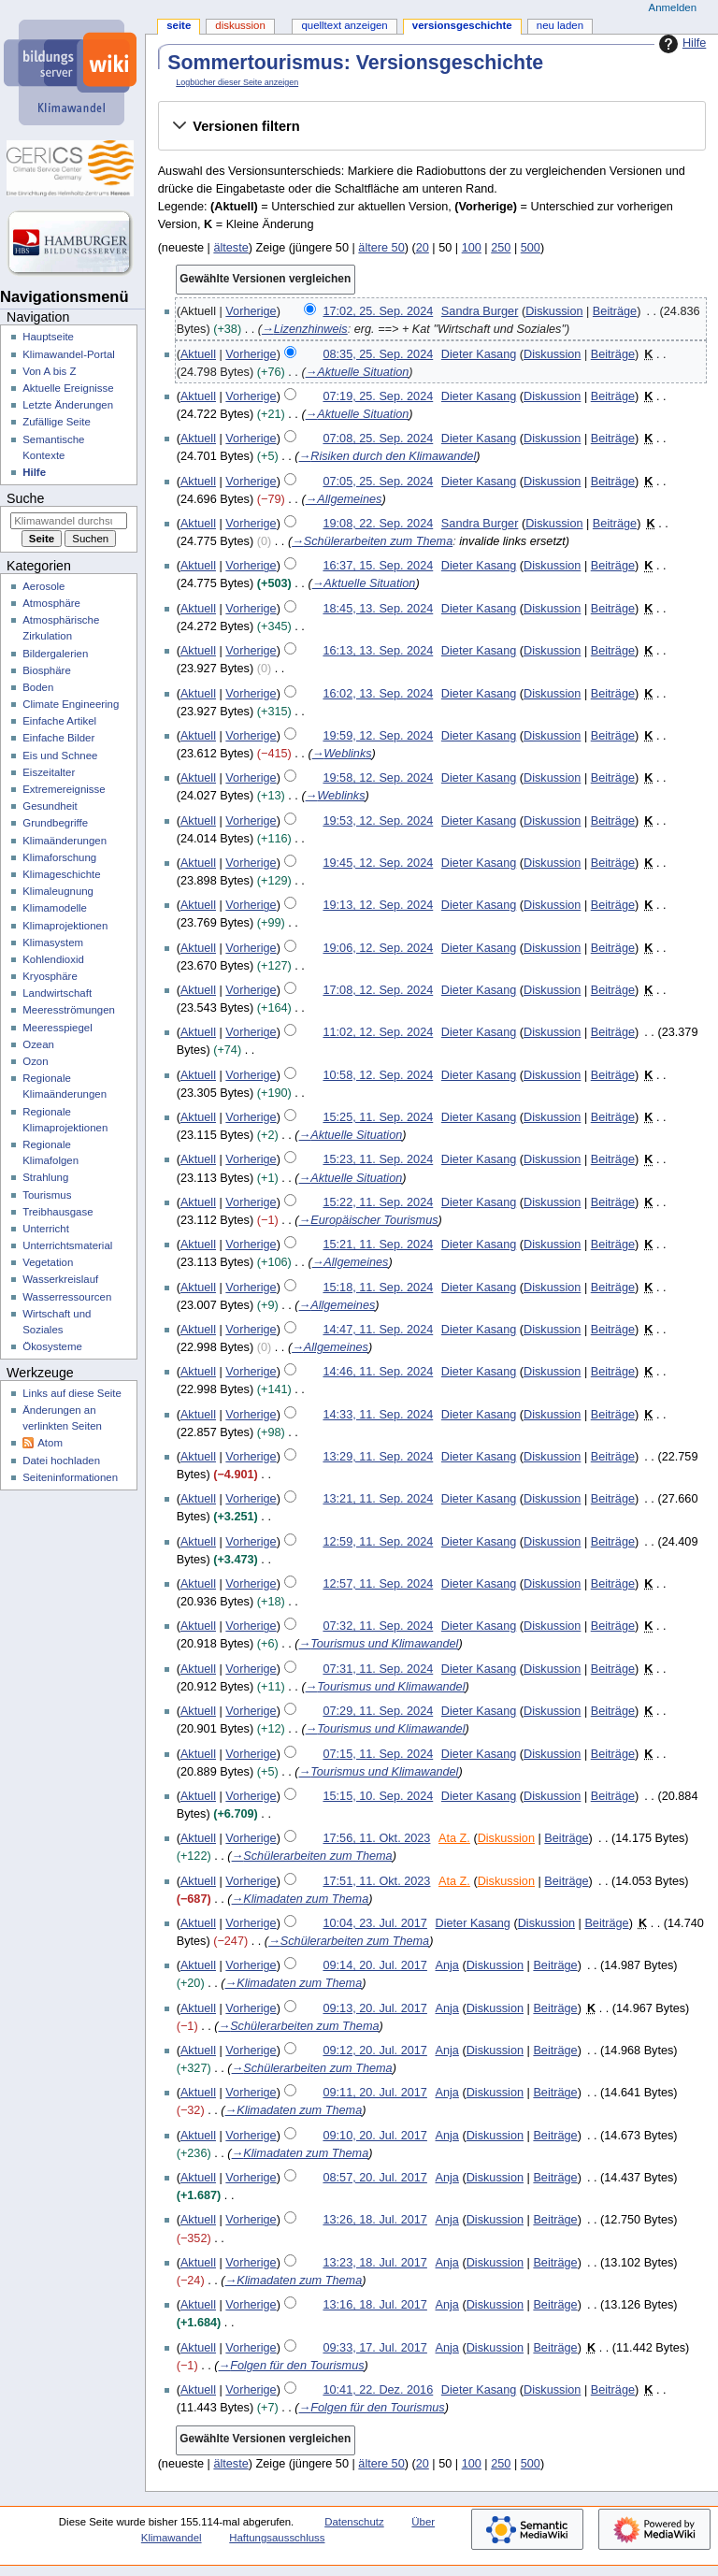 This screenshot has width=718, height=2576. Describe the element at coordinates (378, 523) in the screenshot. I see `19:08, 22. Sep. 2024` at that location.